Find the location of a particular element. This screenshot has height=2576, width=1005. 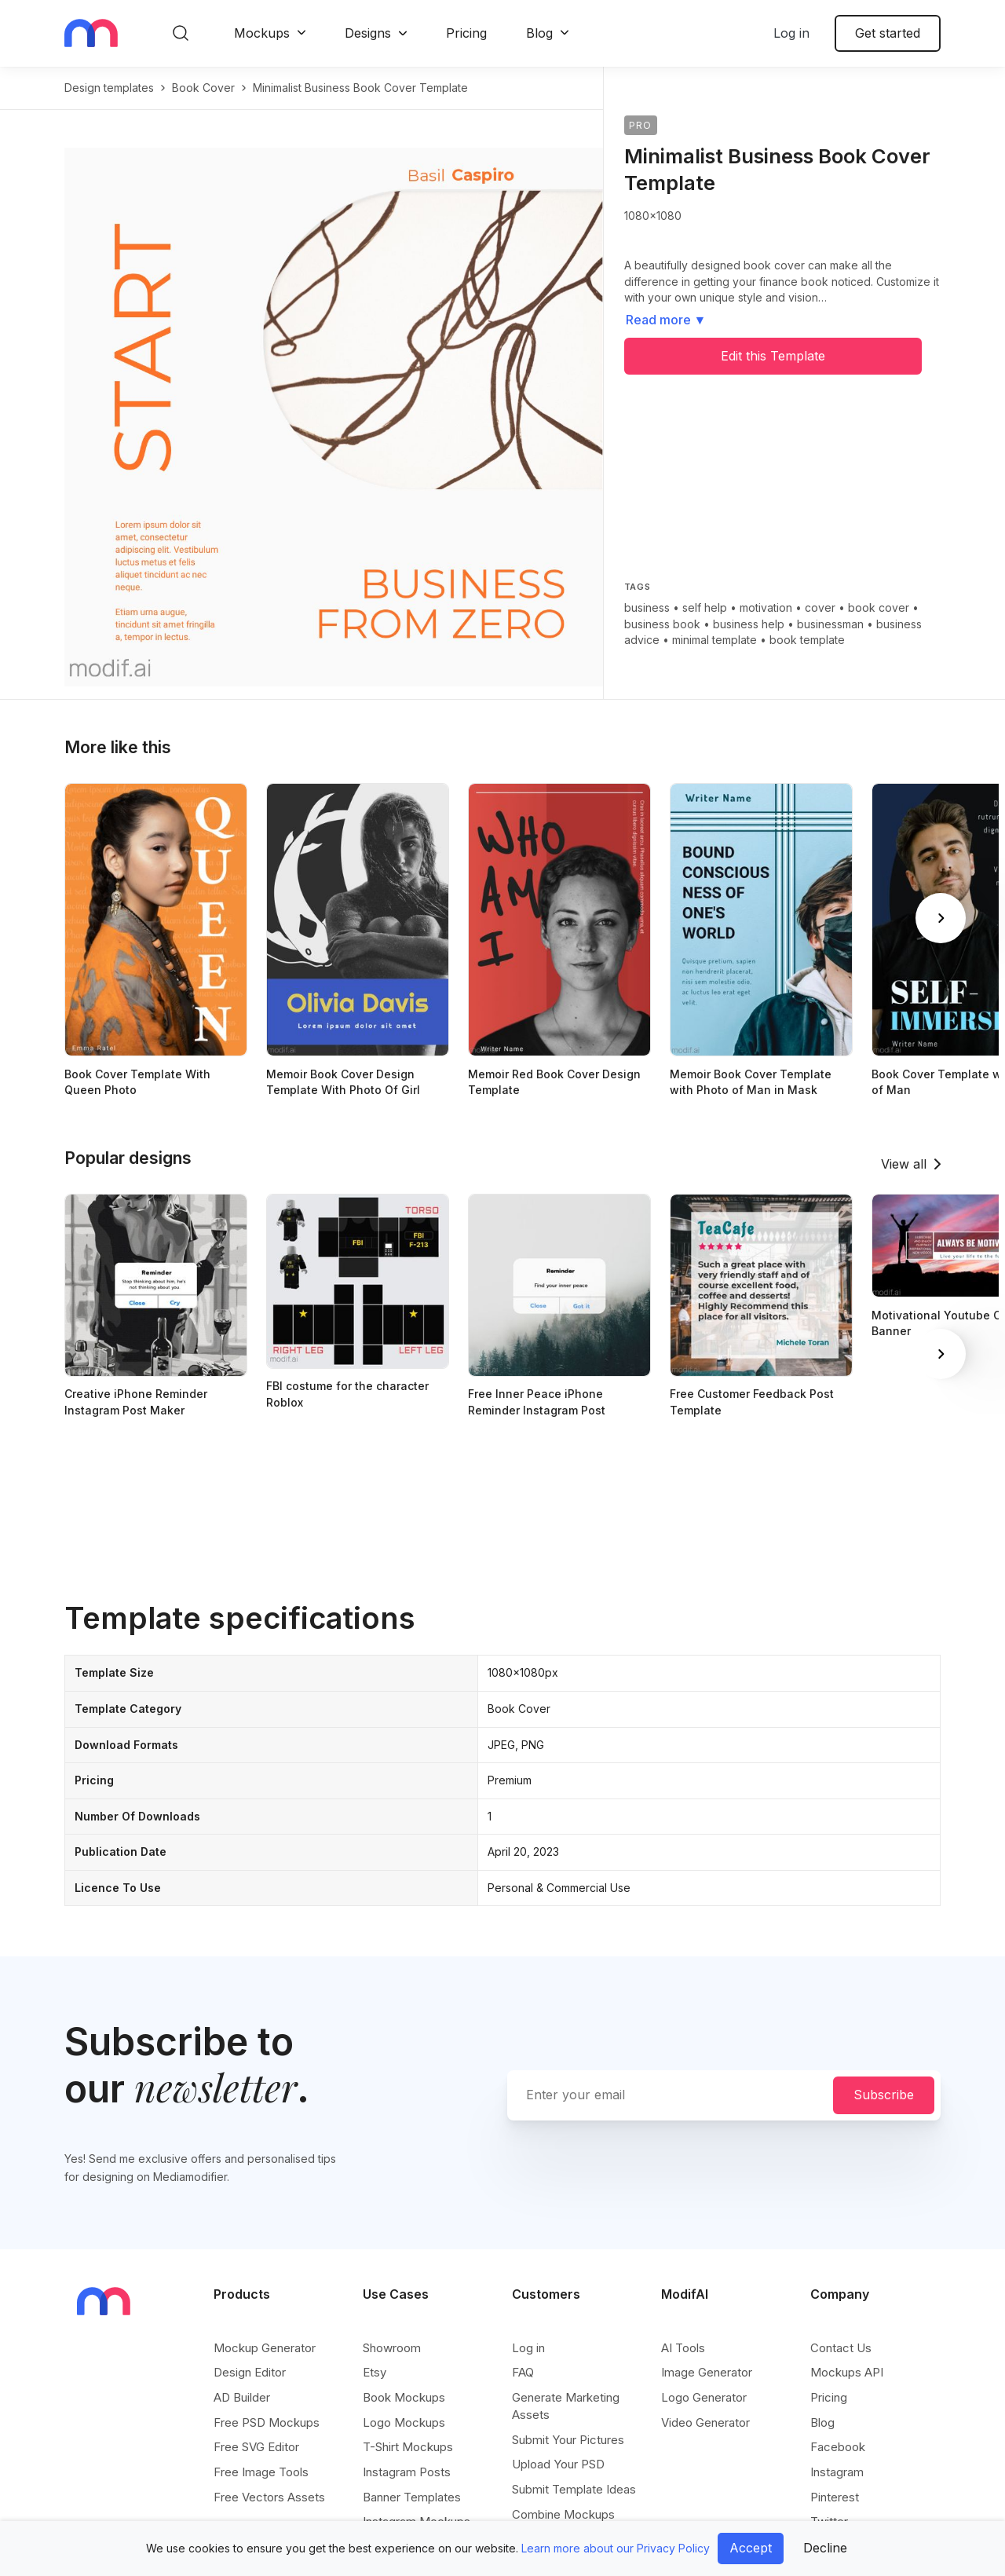

Mockup Generator is located at coordinates (265, 2347).